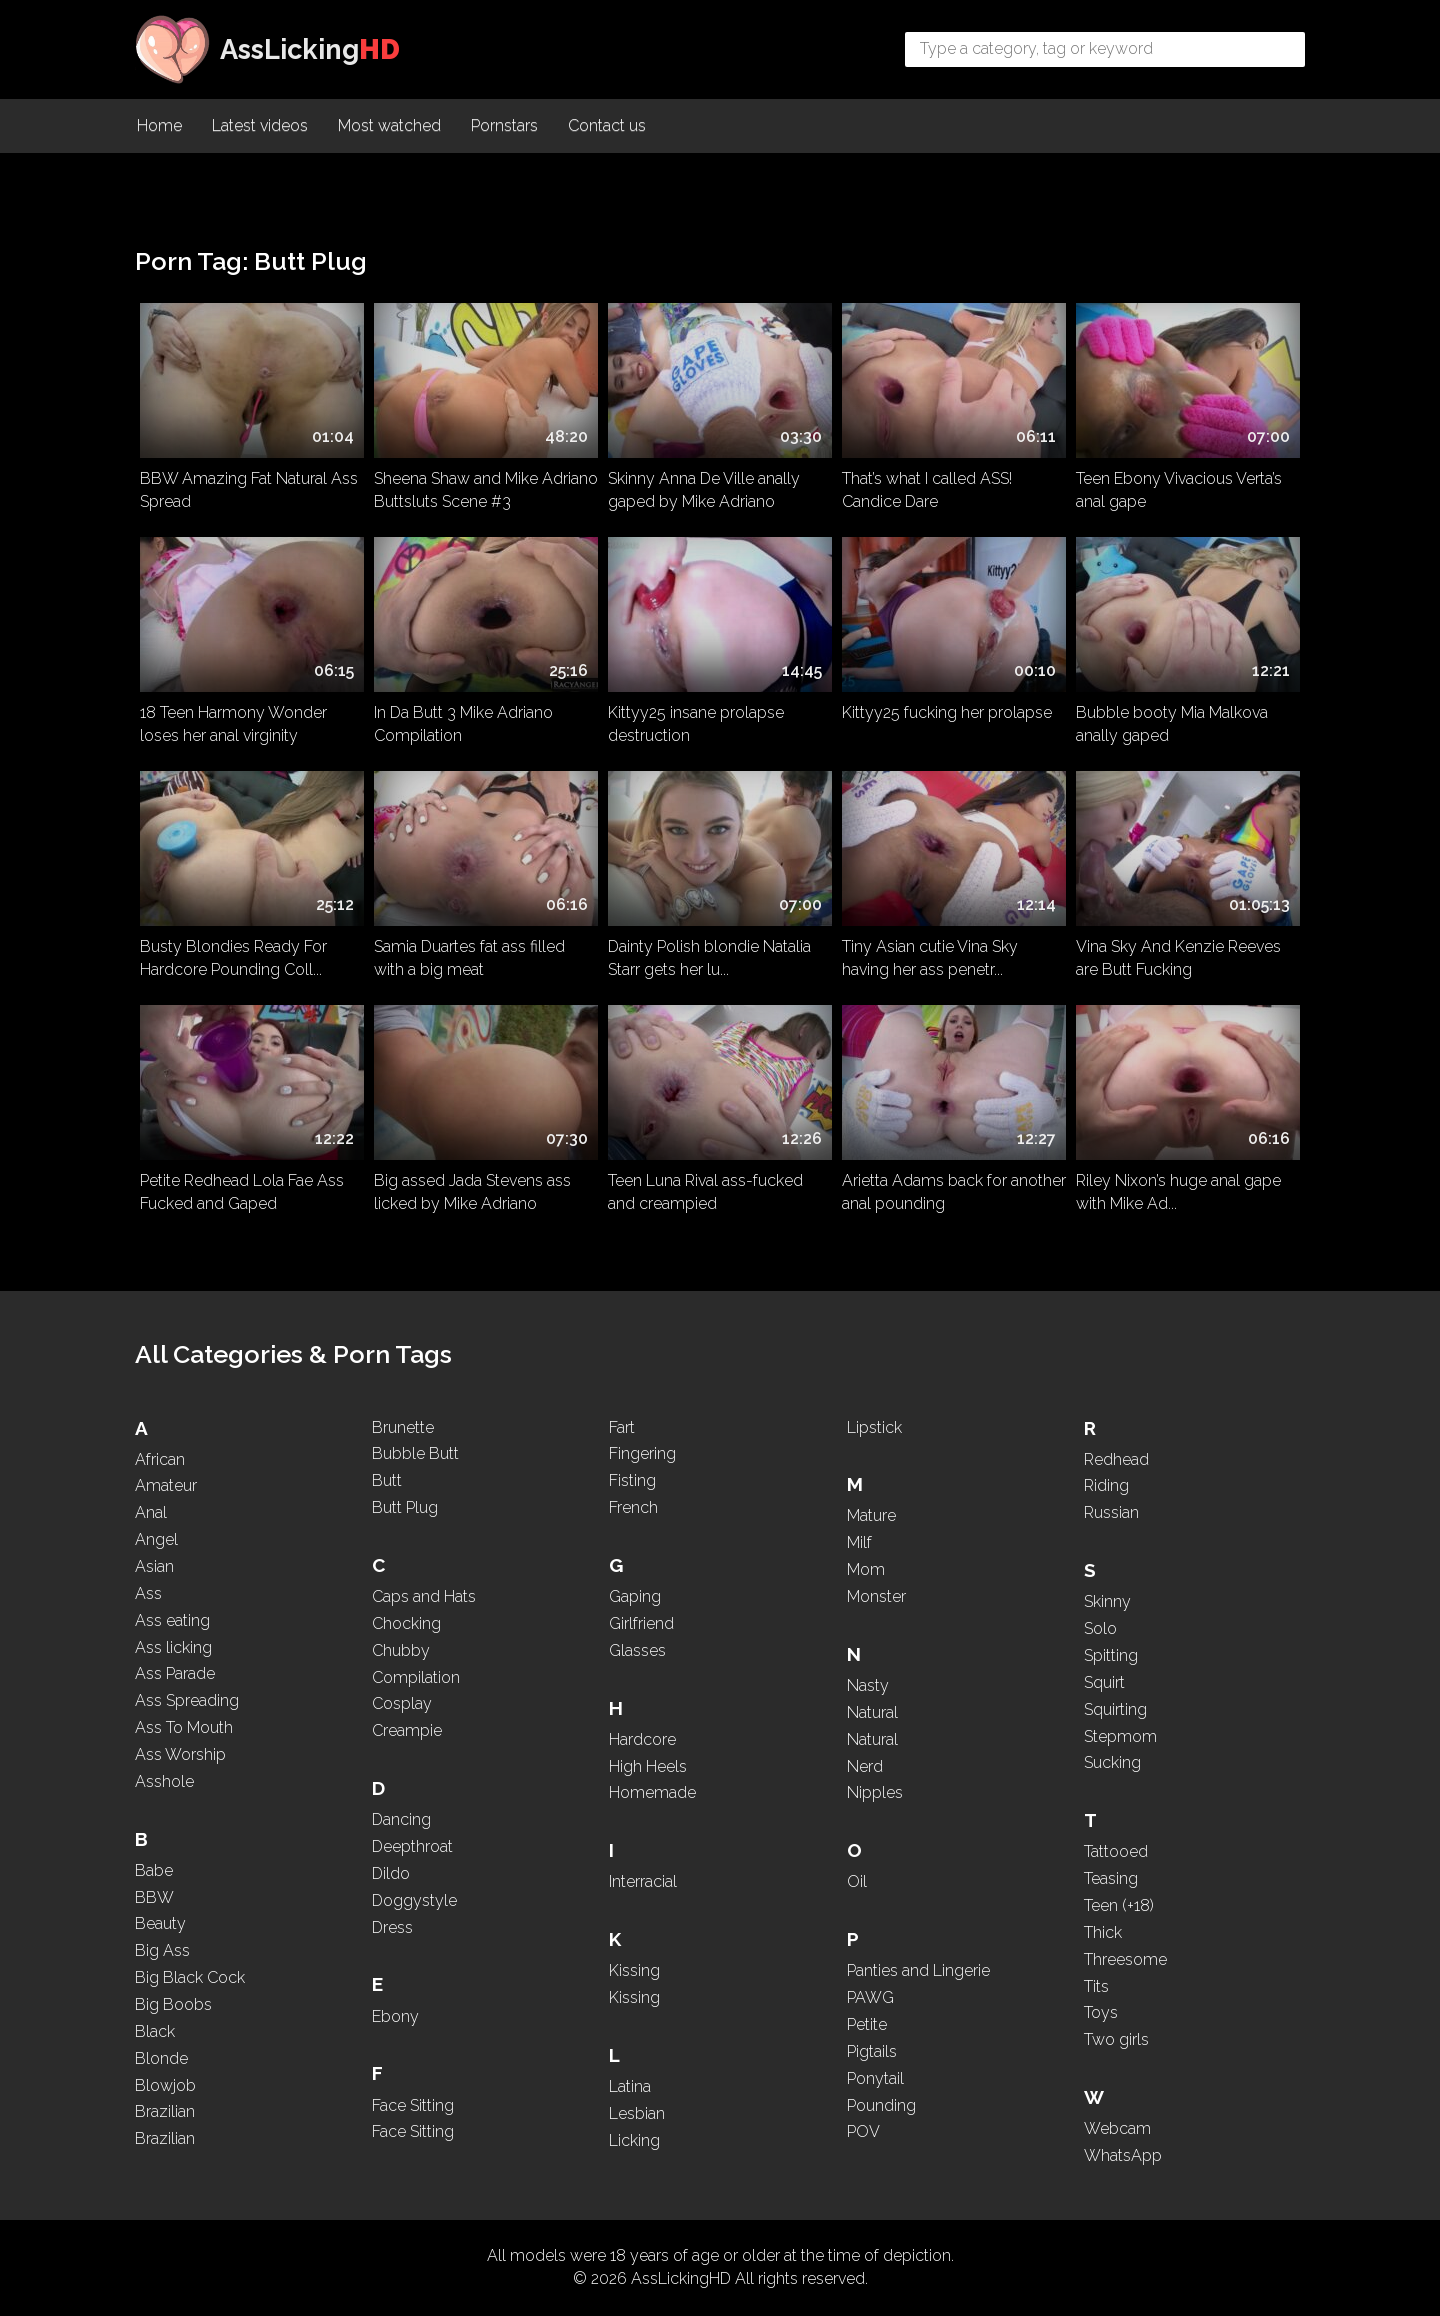 Image resolution: width=1440 pixels, height=2316 pixels. Describe the element at coordinates (406, 1623) in the screenshot. I see `Chocking` at that location.